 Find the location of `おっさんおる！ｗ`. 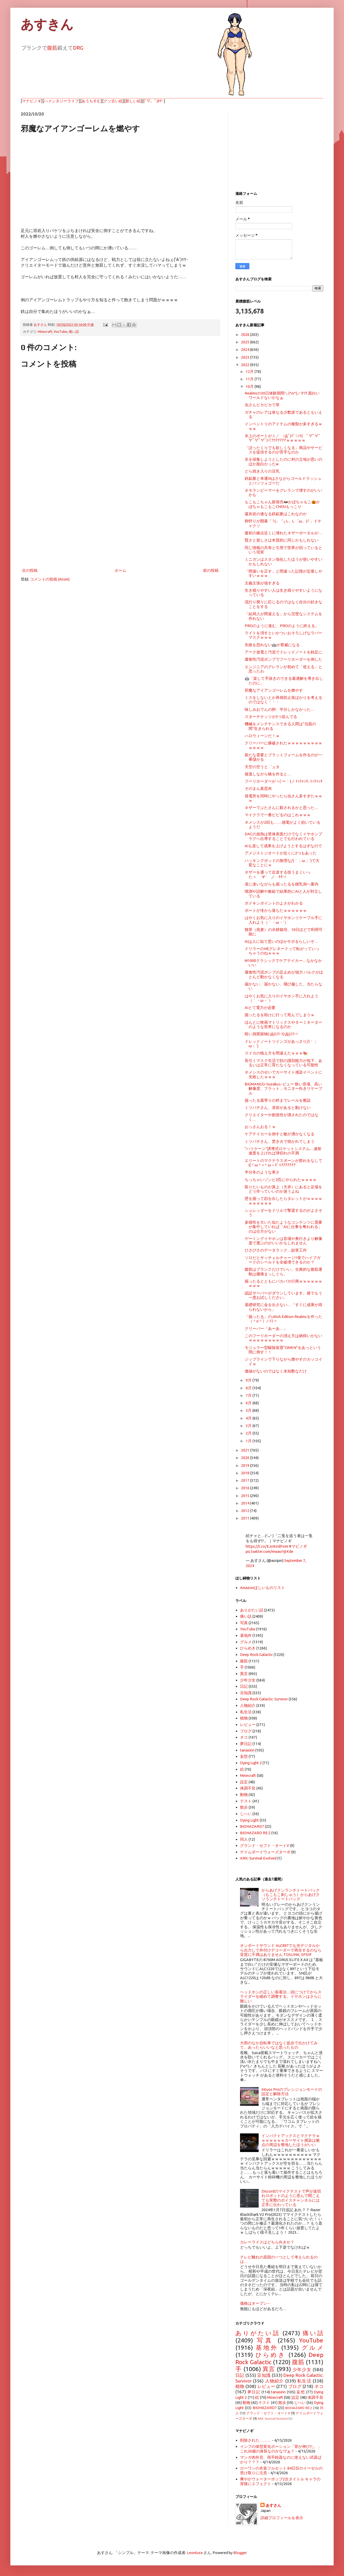

おっさんおる！ｗ is located at coordinates (260, 1126).